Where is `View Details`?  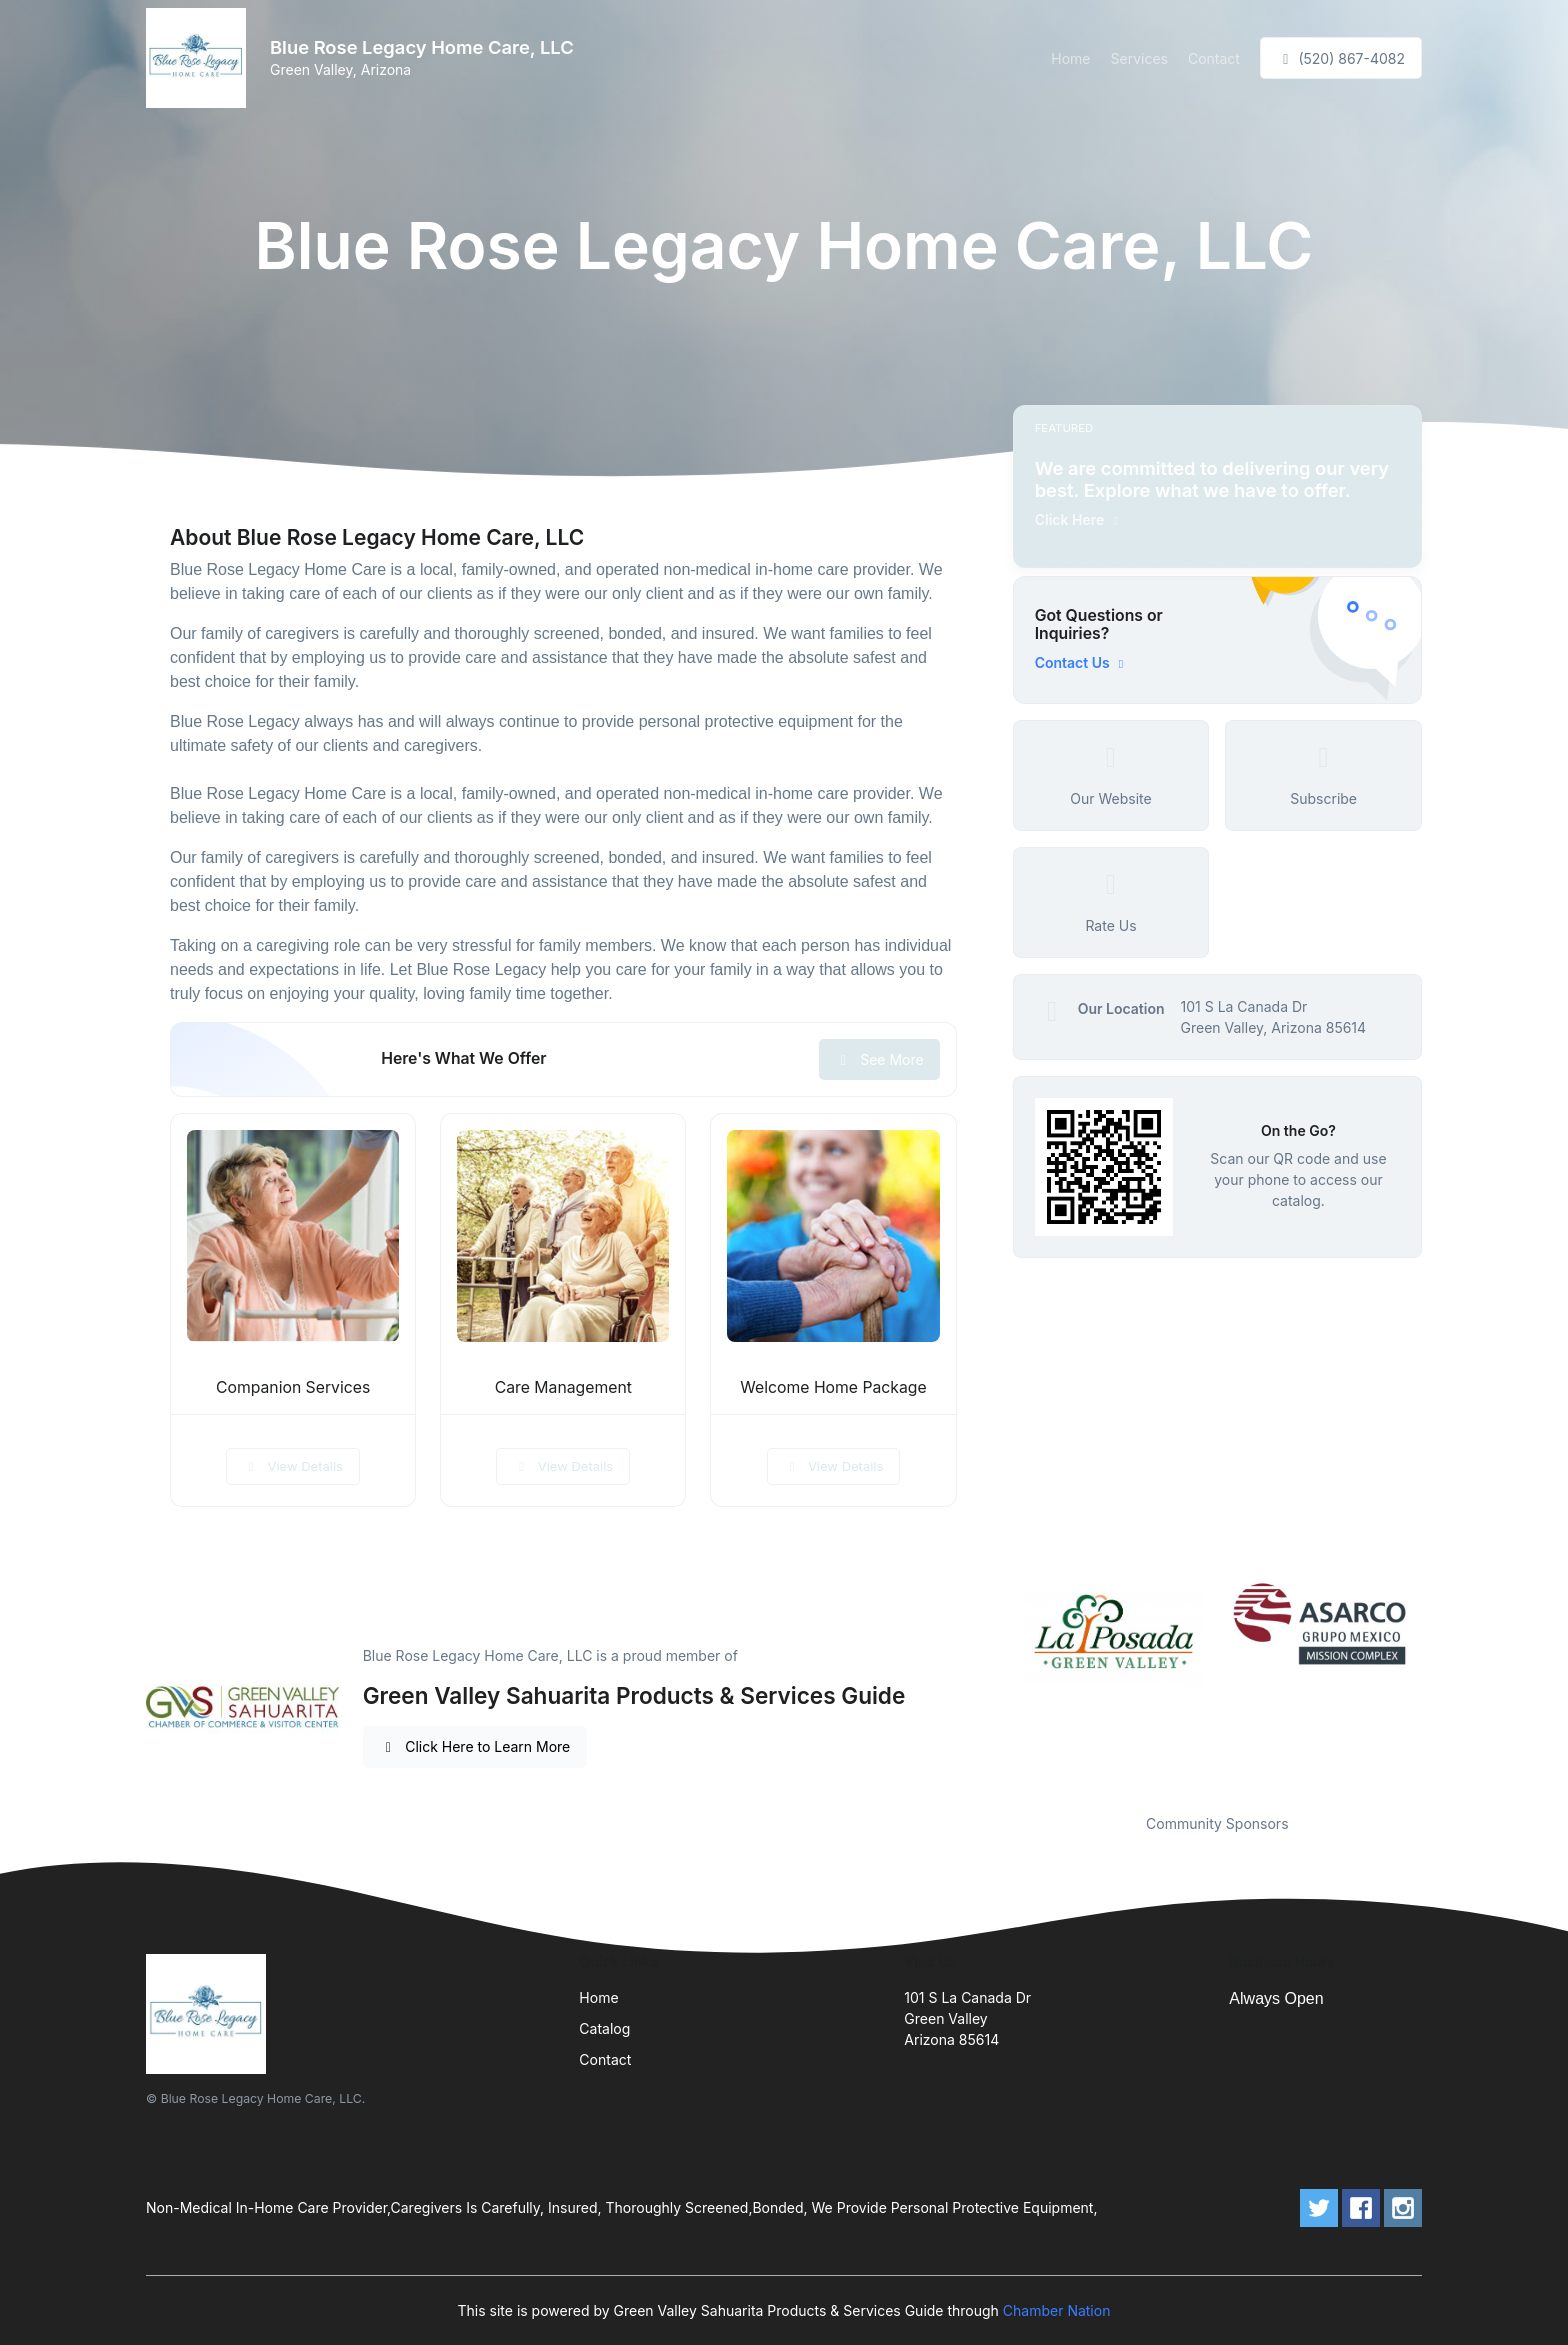 View Details is located at coordinates (293, 1466).